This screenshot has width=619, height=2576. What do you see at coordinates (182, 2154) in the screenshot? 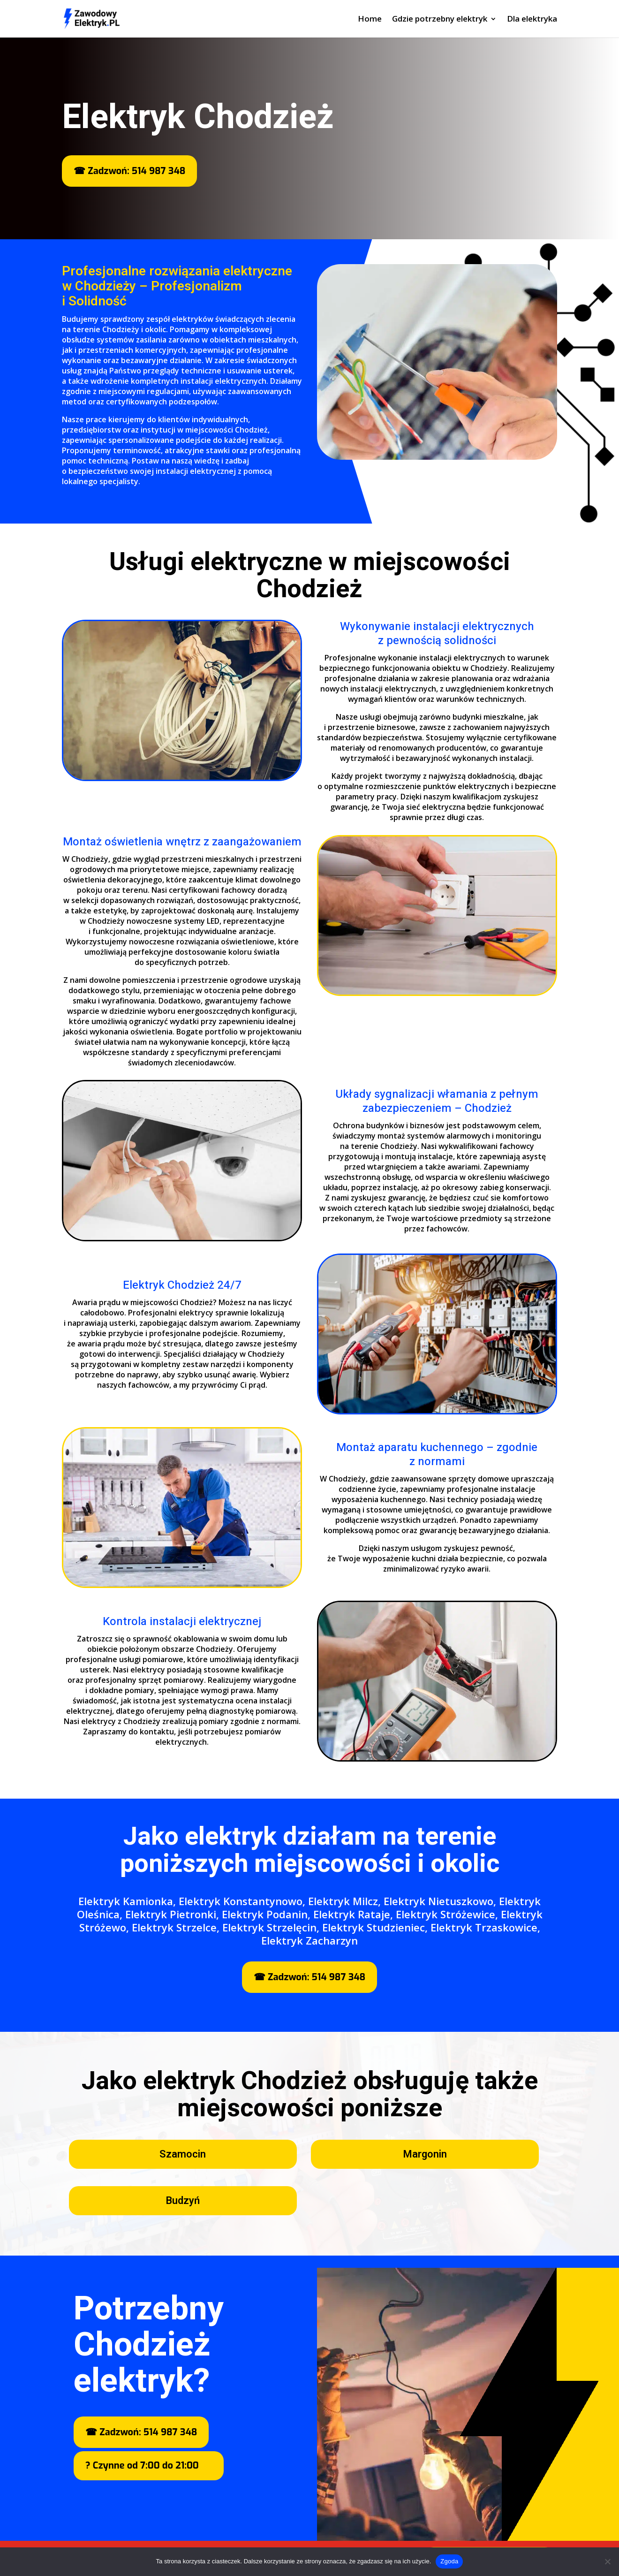
I see `Szamocin` at bounding box center [182, 2154].